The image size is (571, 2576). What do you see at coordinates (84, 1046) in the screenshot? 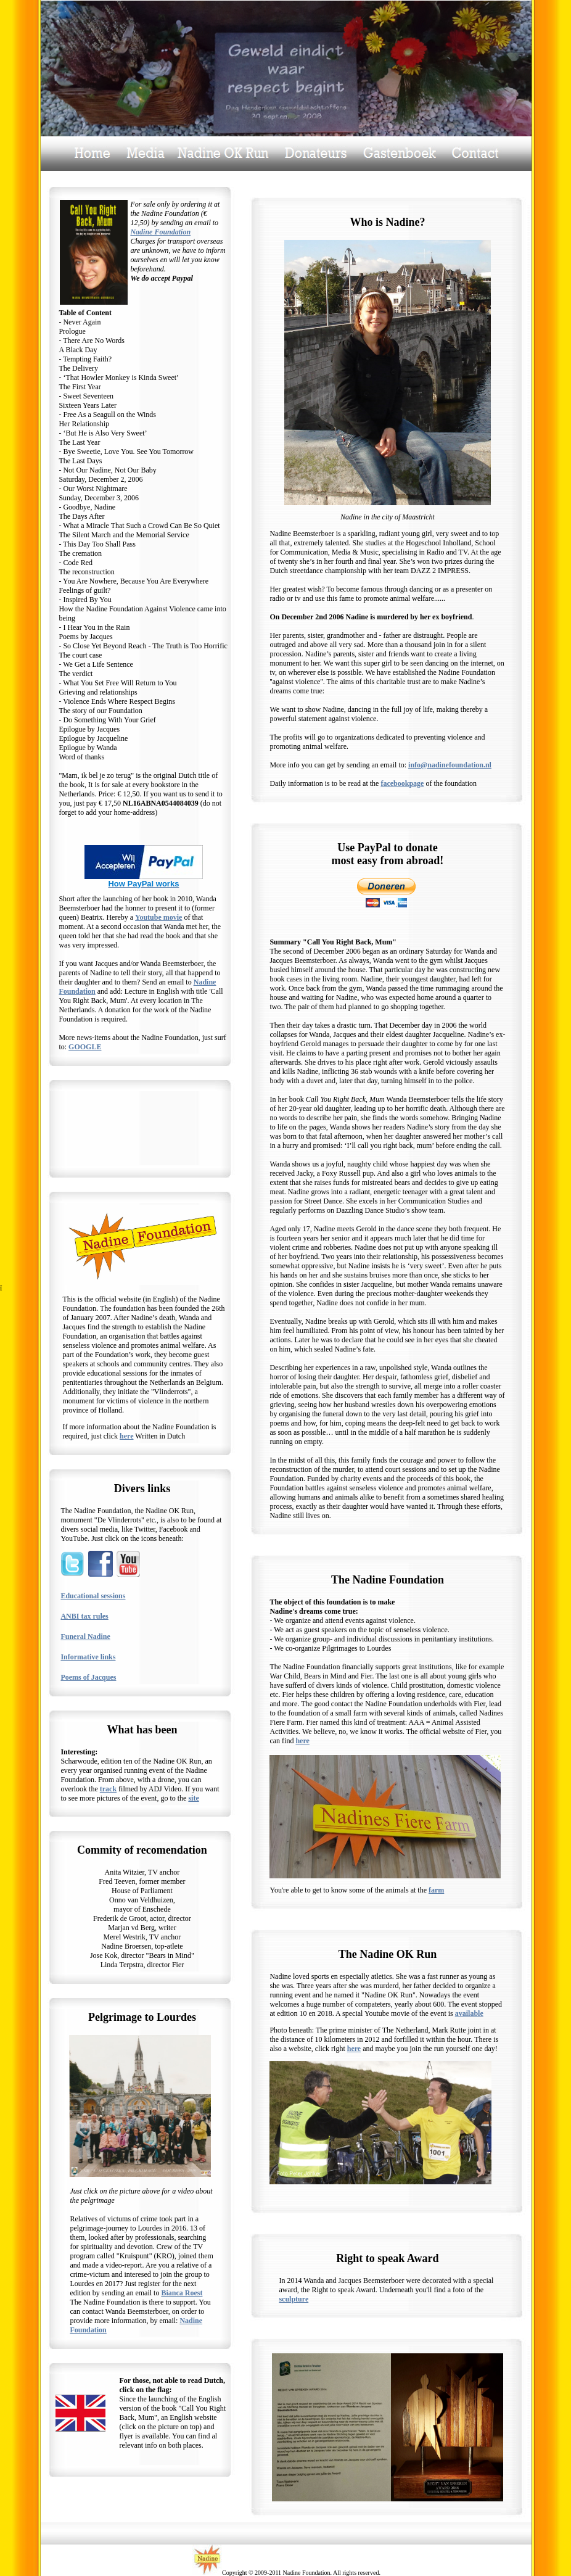
I see `GOOGLE` at bounding box center [84, 1046].